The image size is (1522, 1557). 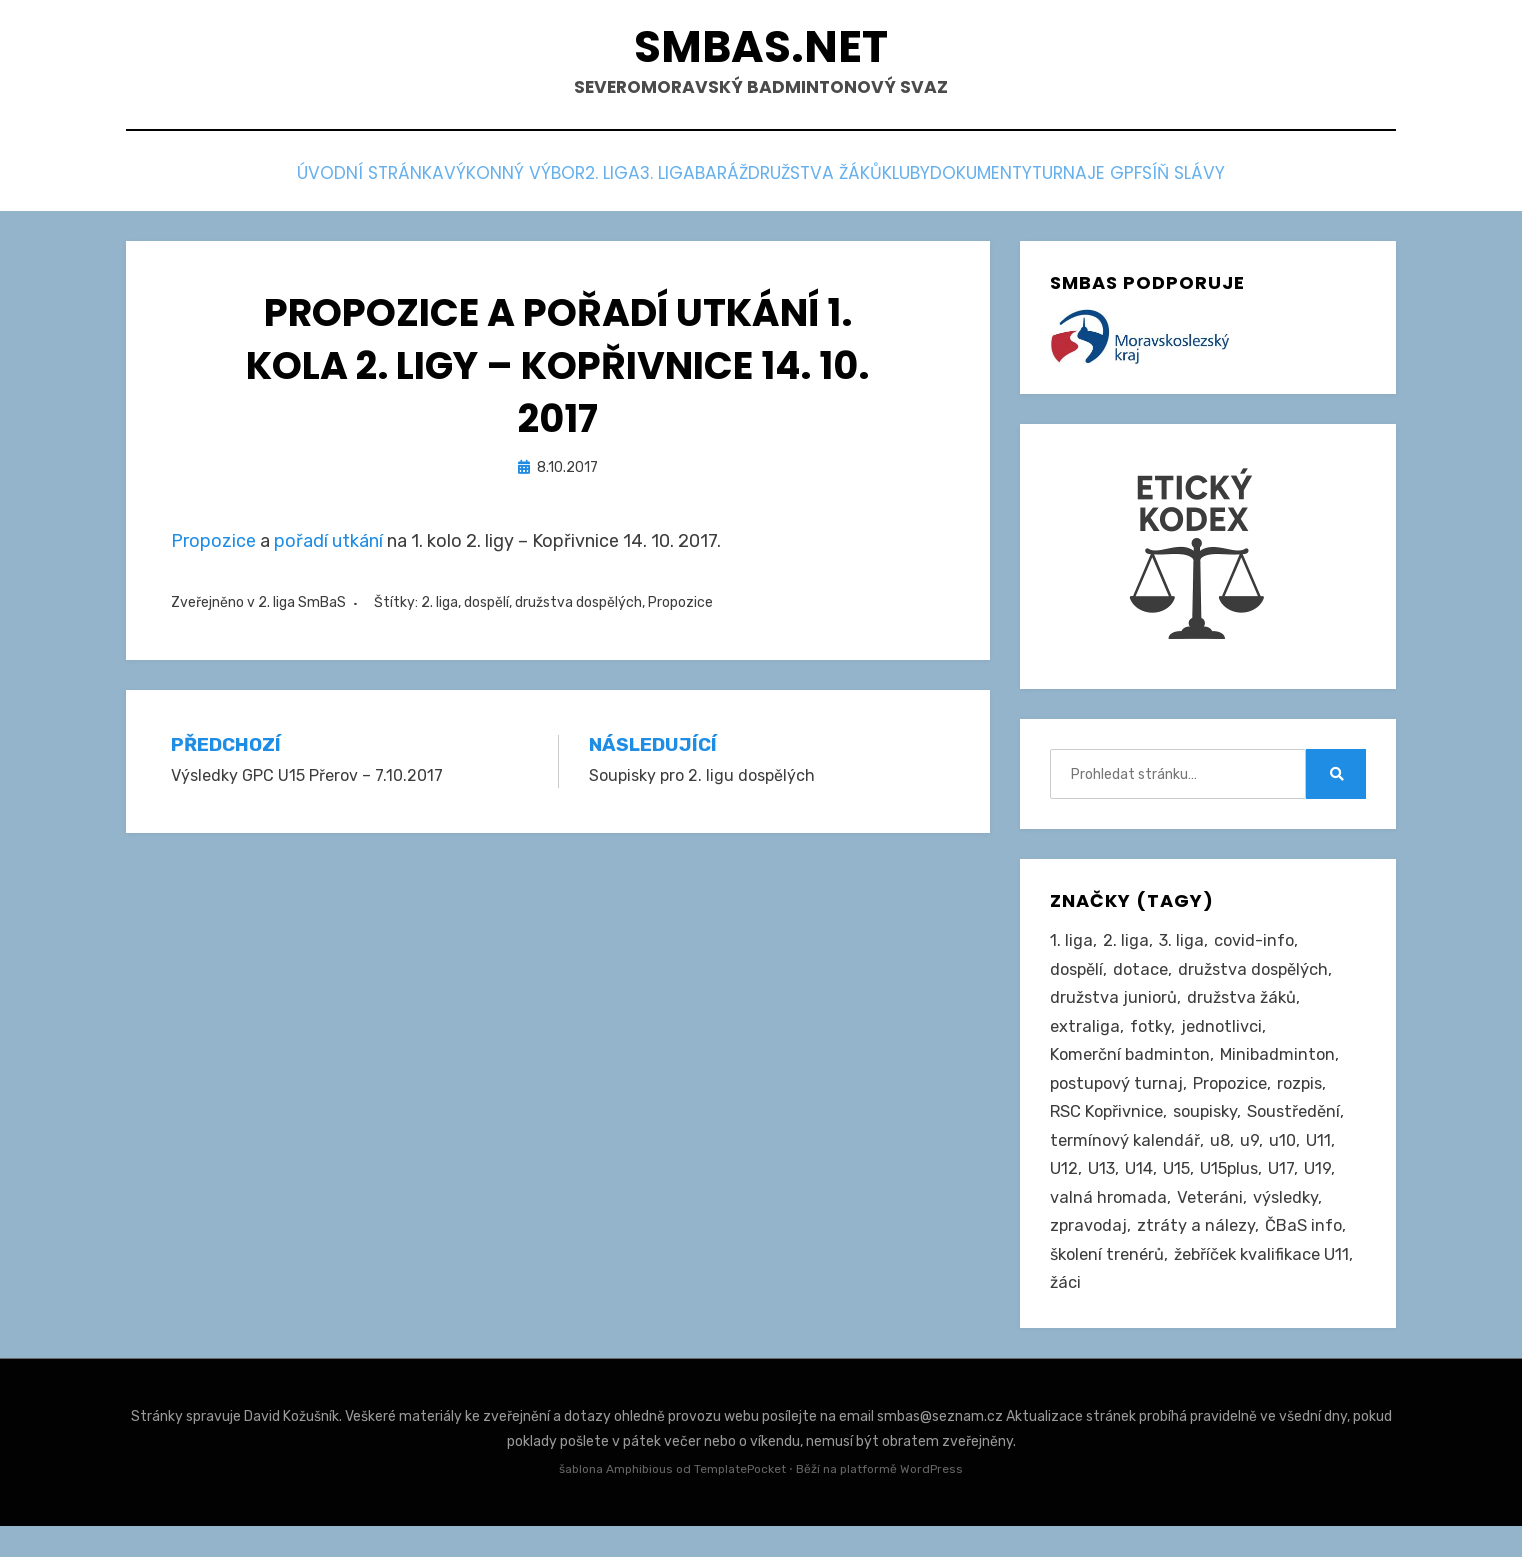 What do you see at coordinates (827, 181) in the screenshot?
I see `Družstva žáků` at bounding box center [827, 181].